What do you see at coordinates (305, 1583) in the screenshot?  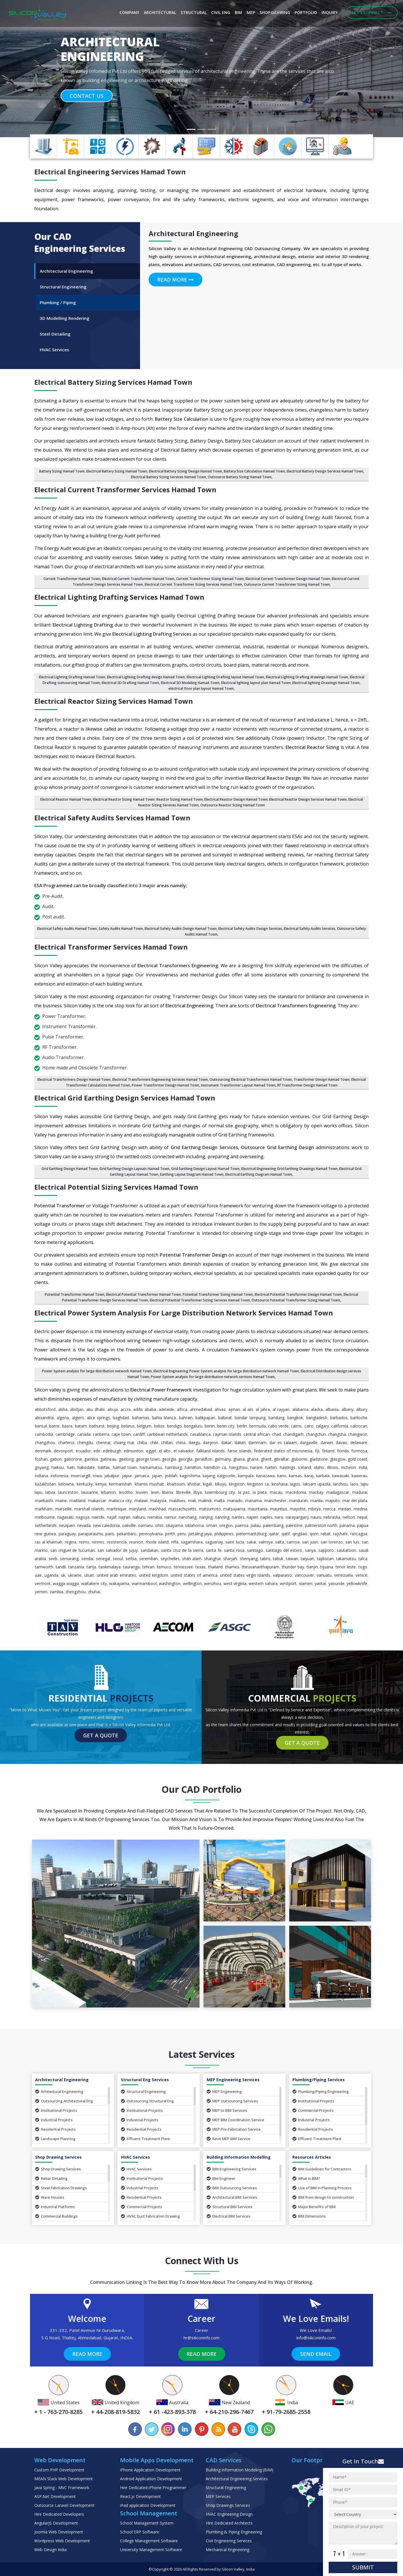 I see `Xiamen` at bounding box center [305, 1583].